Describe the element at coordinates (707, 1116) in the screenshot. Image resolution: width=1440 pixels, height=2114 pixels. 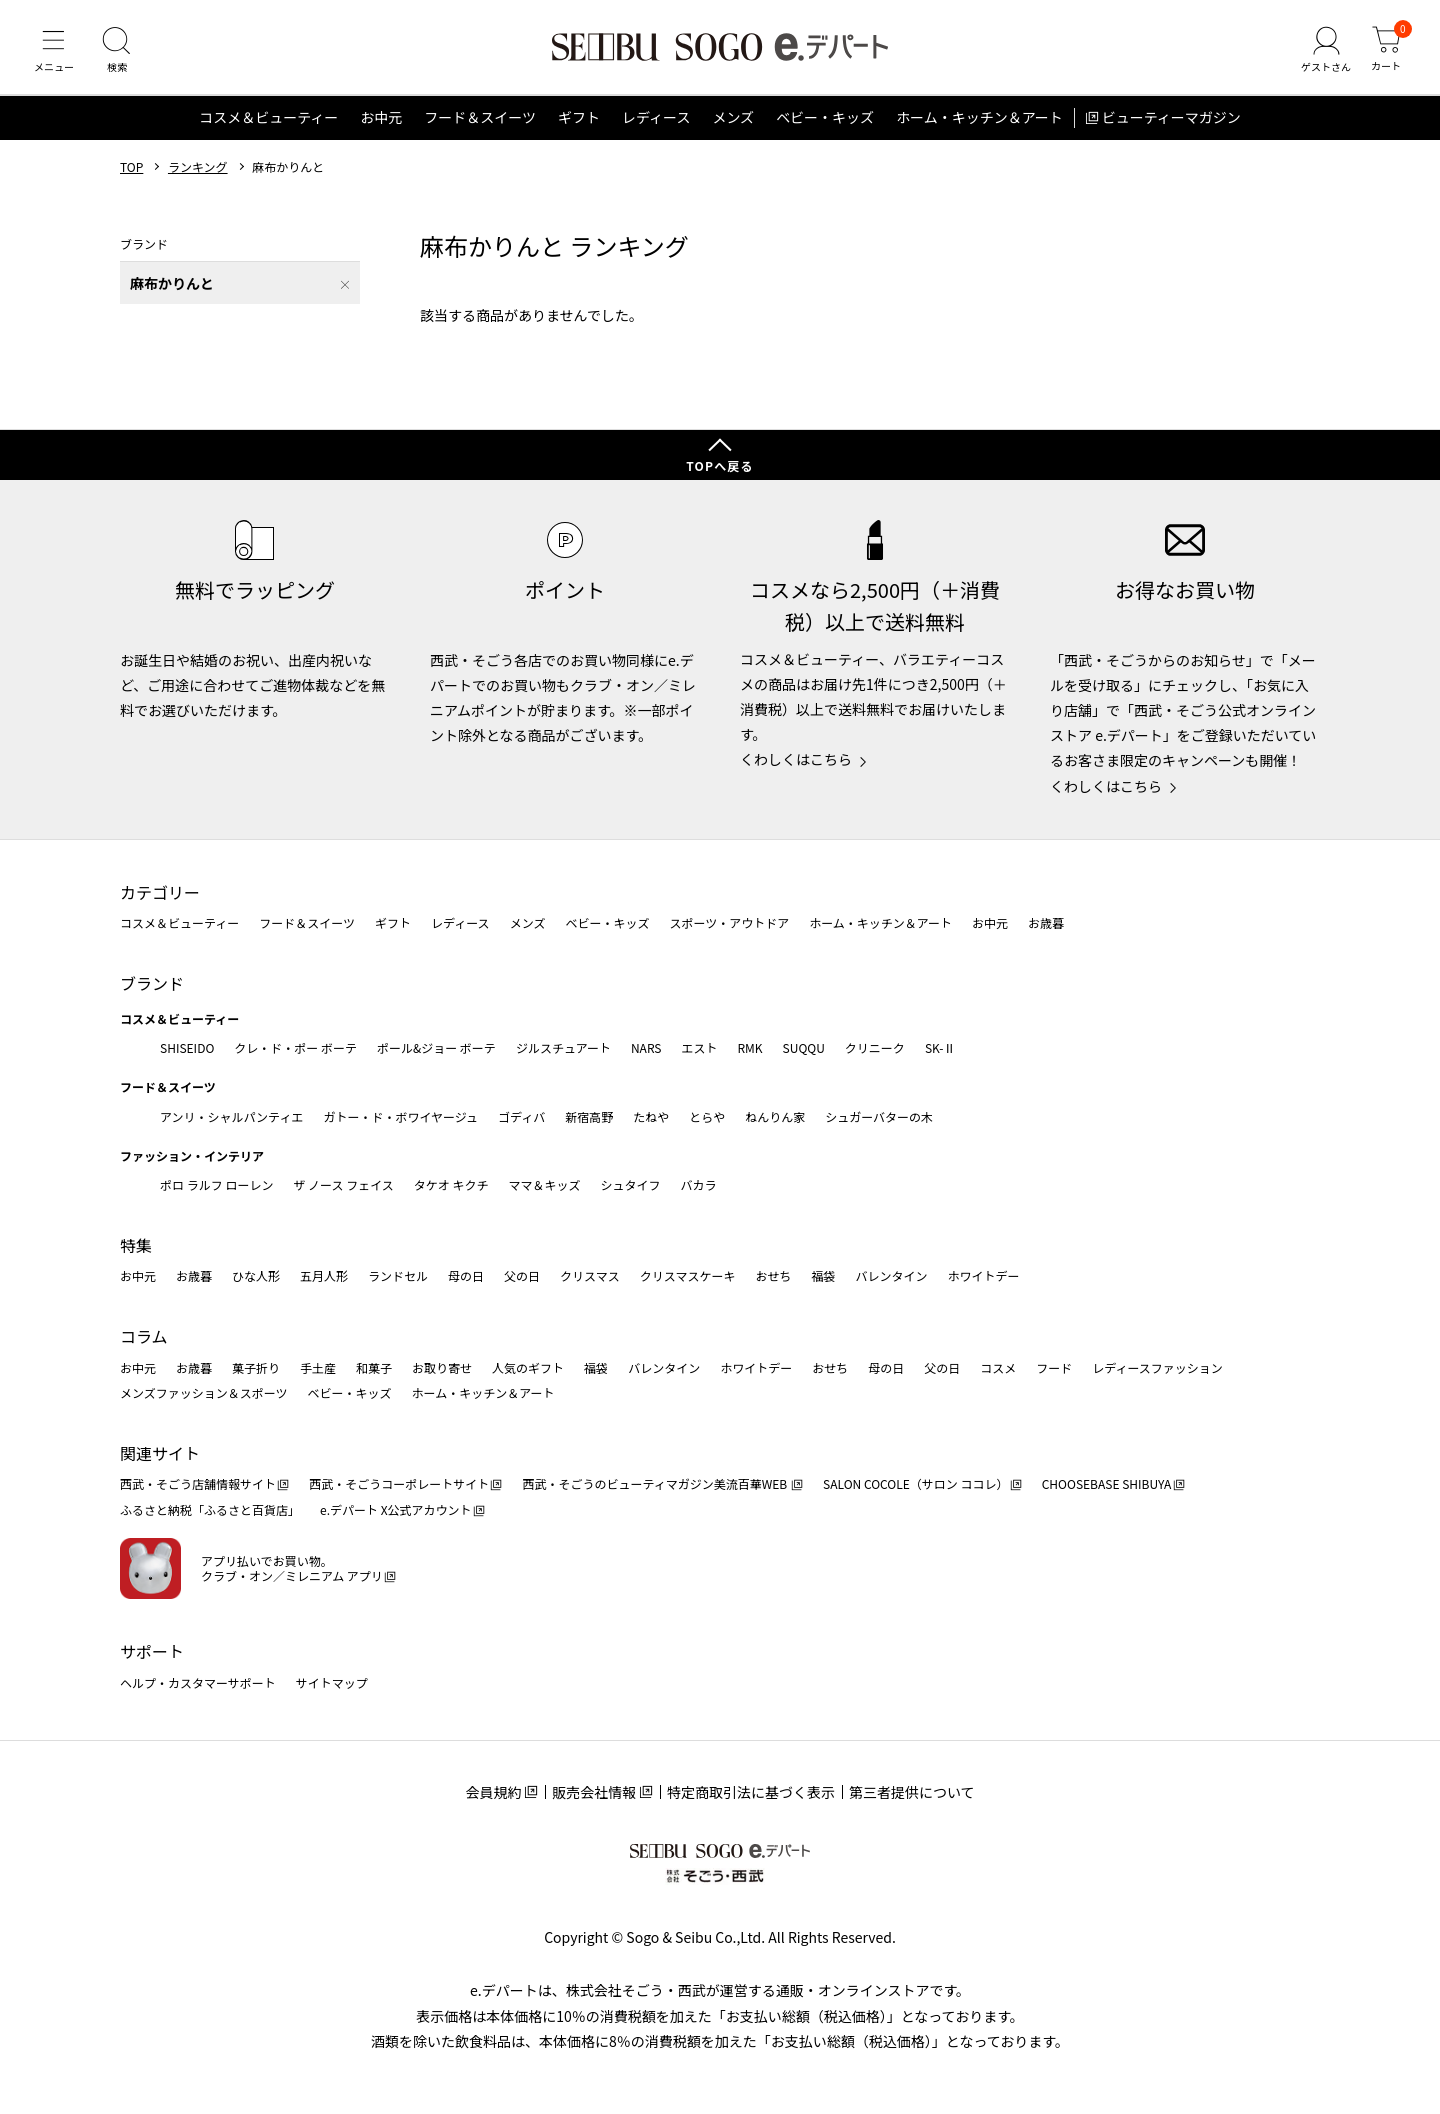
I see `とらや` at that location.